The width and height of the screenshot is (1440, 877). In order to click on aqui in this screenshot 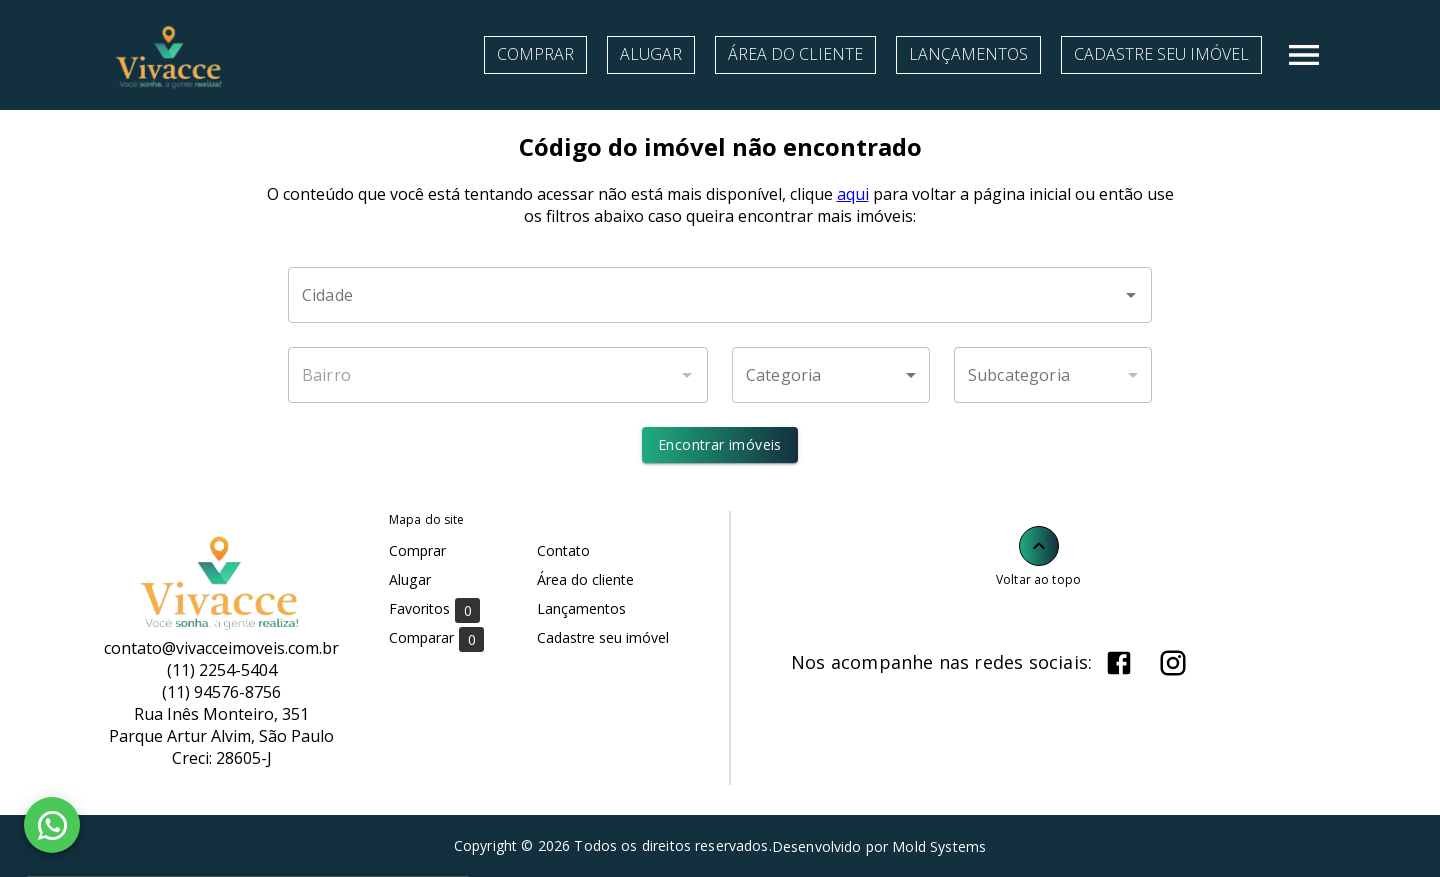, I will do `click(853, 194)`.